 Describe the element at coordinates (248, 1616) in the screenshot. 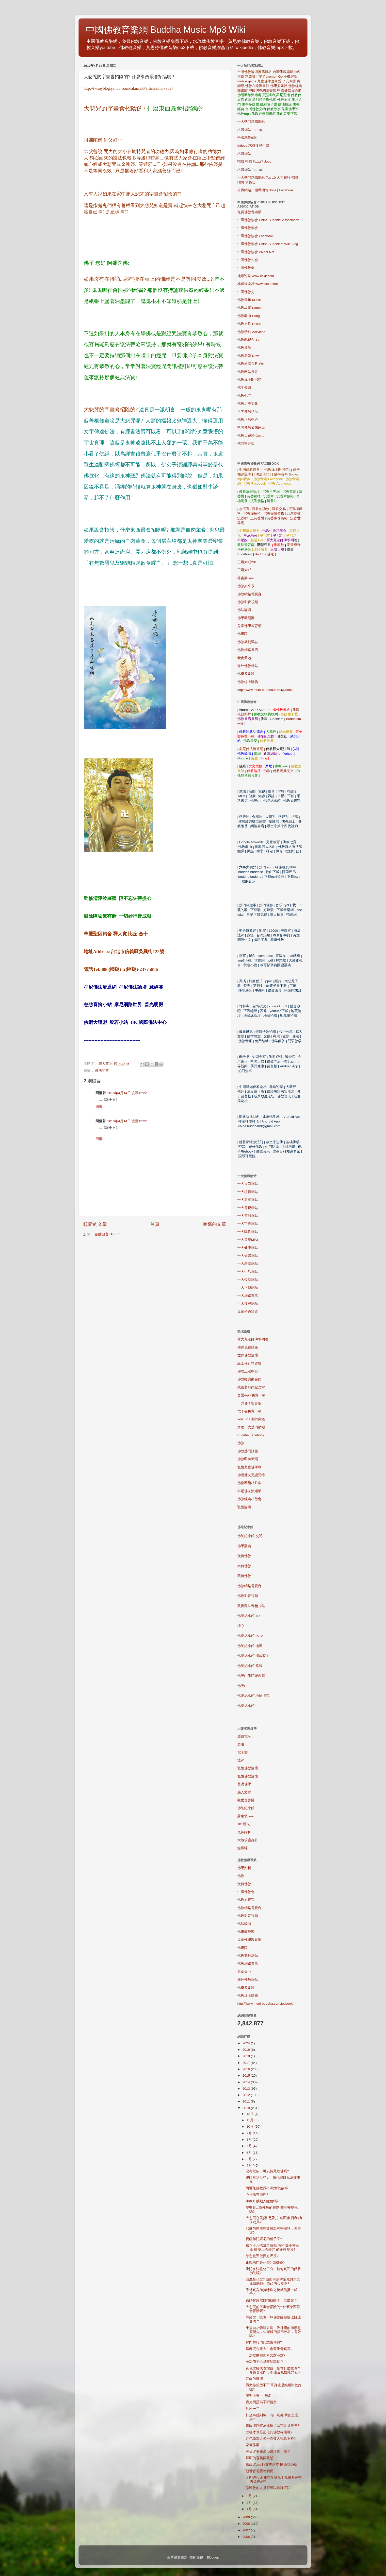

I see `佛陀紀念館 4D` at that location.